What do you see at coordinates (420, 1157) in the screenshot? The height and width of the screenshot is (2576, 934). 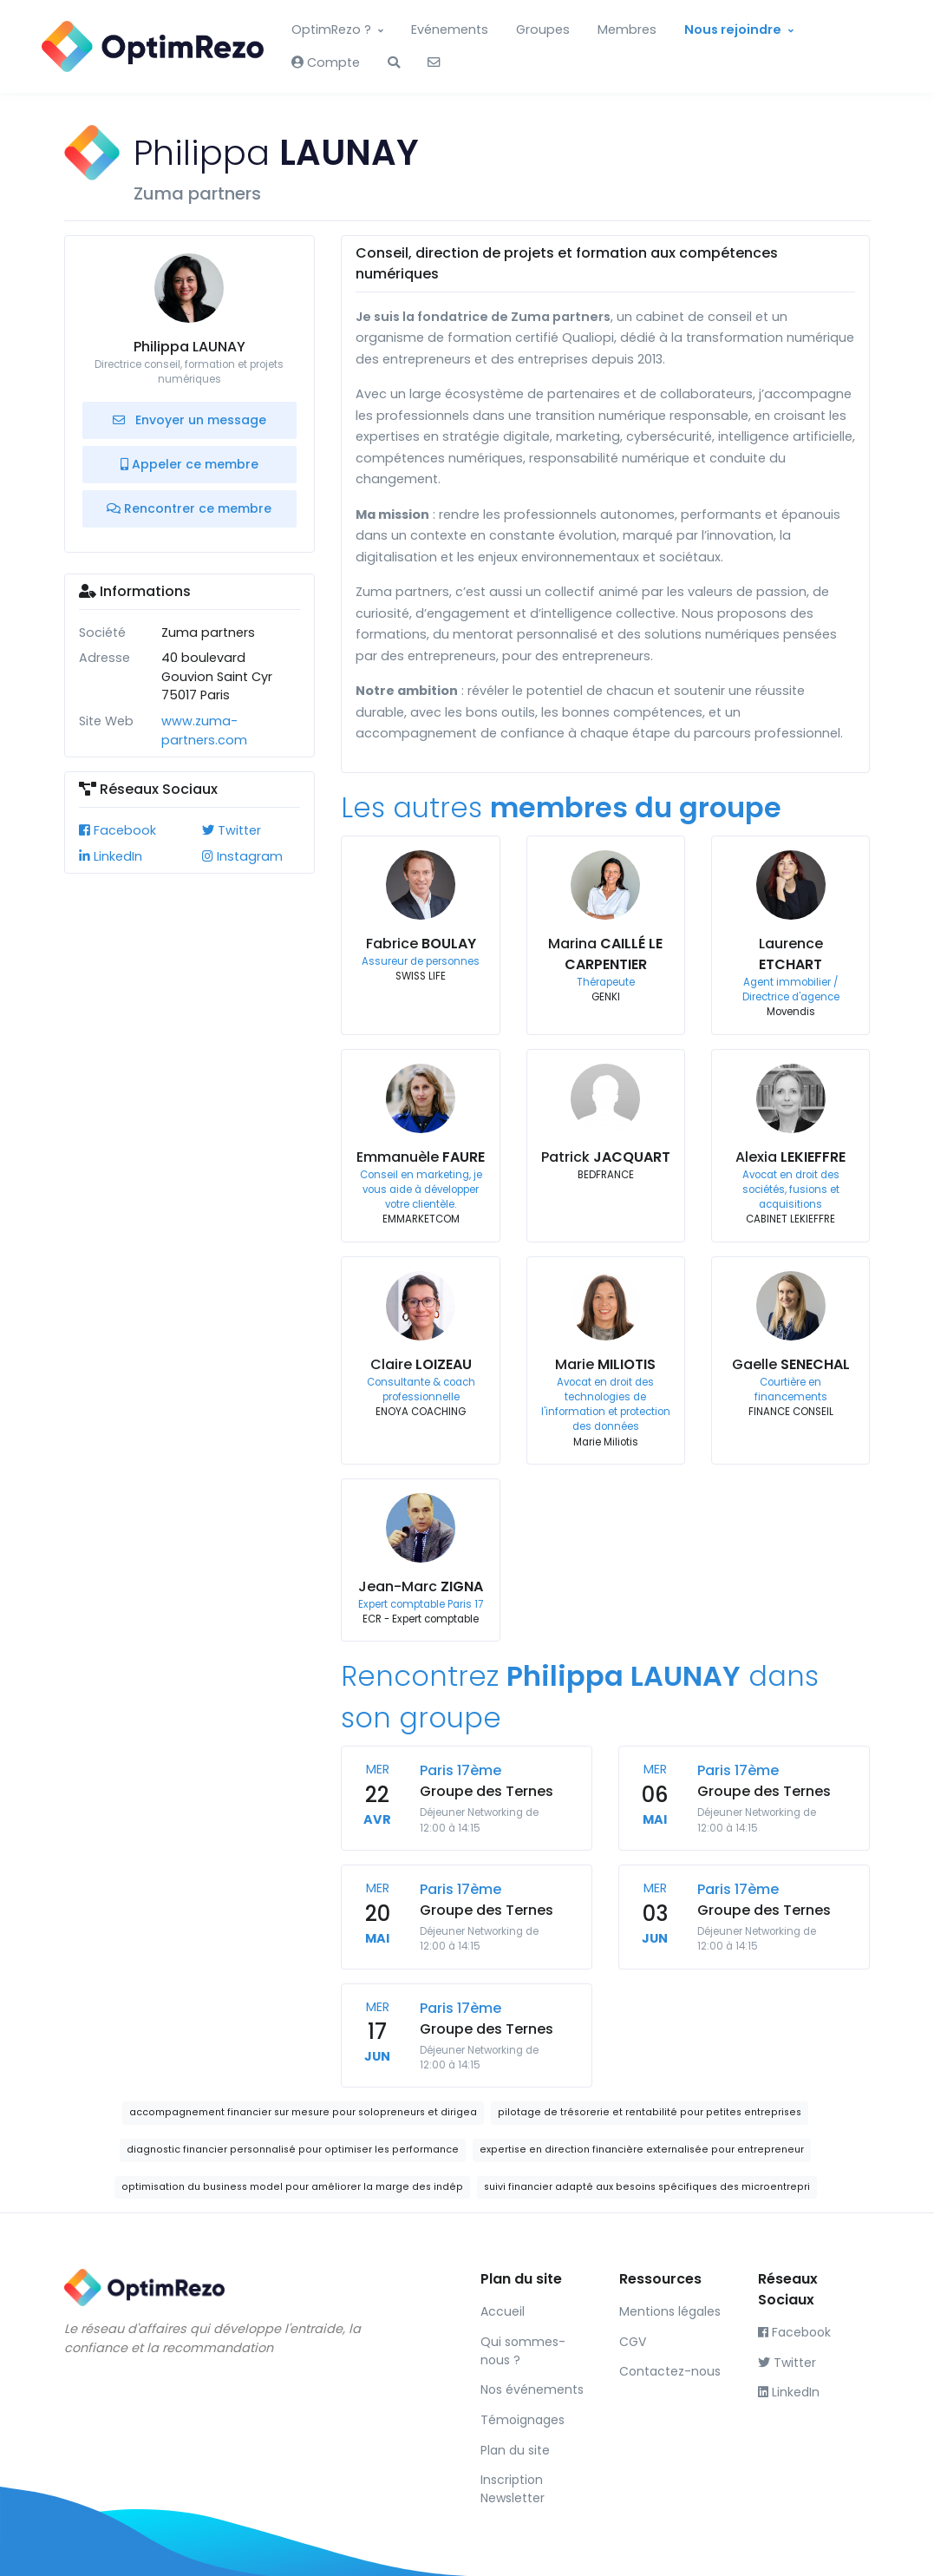 I see `Emmanuèle` at bounding box center [420, 1157].